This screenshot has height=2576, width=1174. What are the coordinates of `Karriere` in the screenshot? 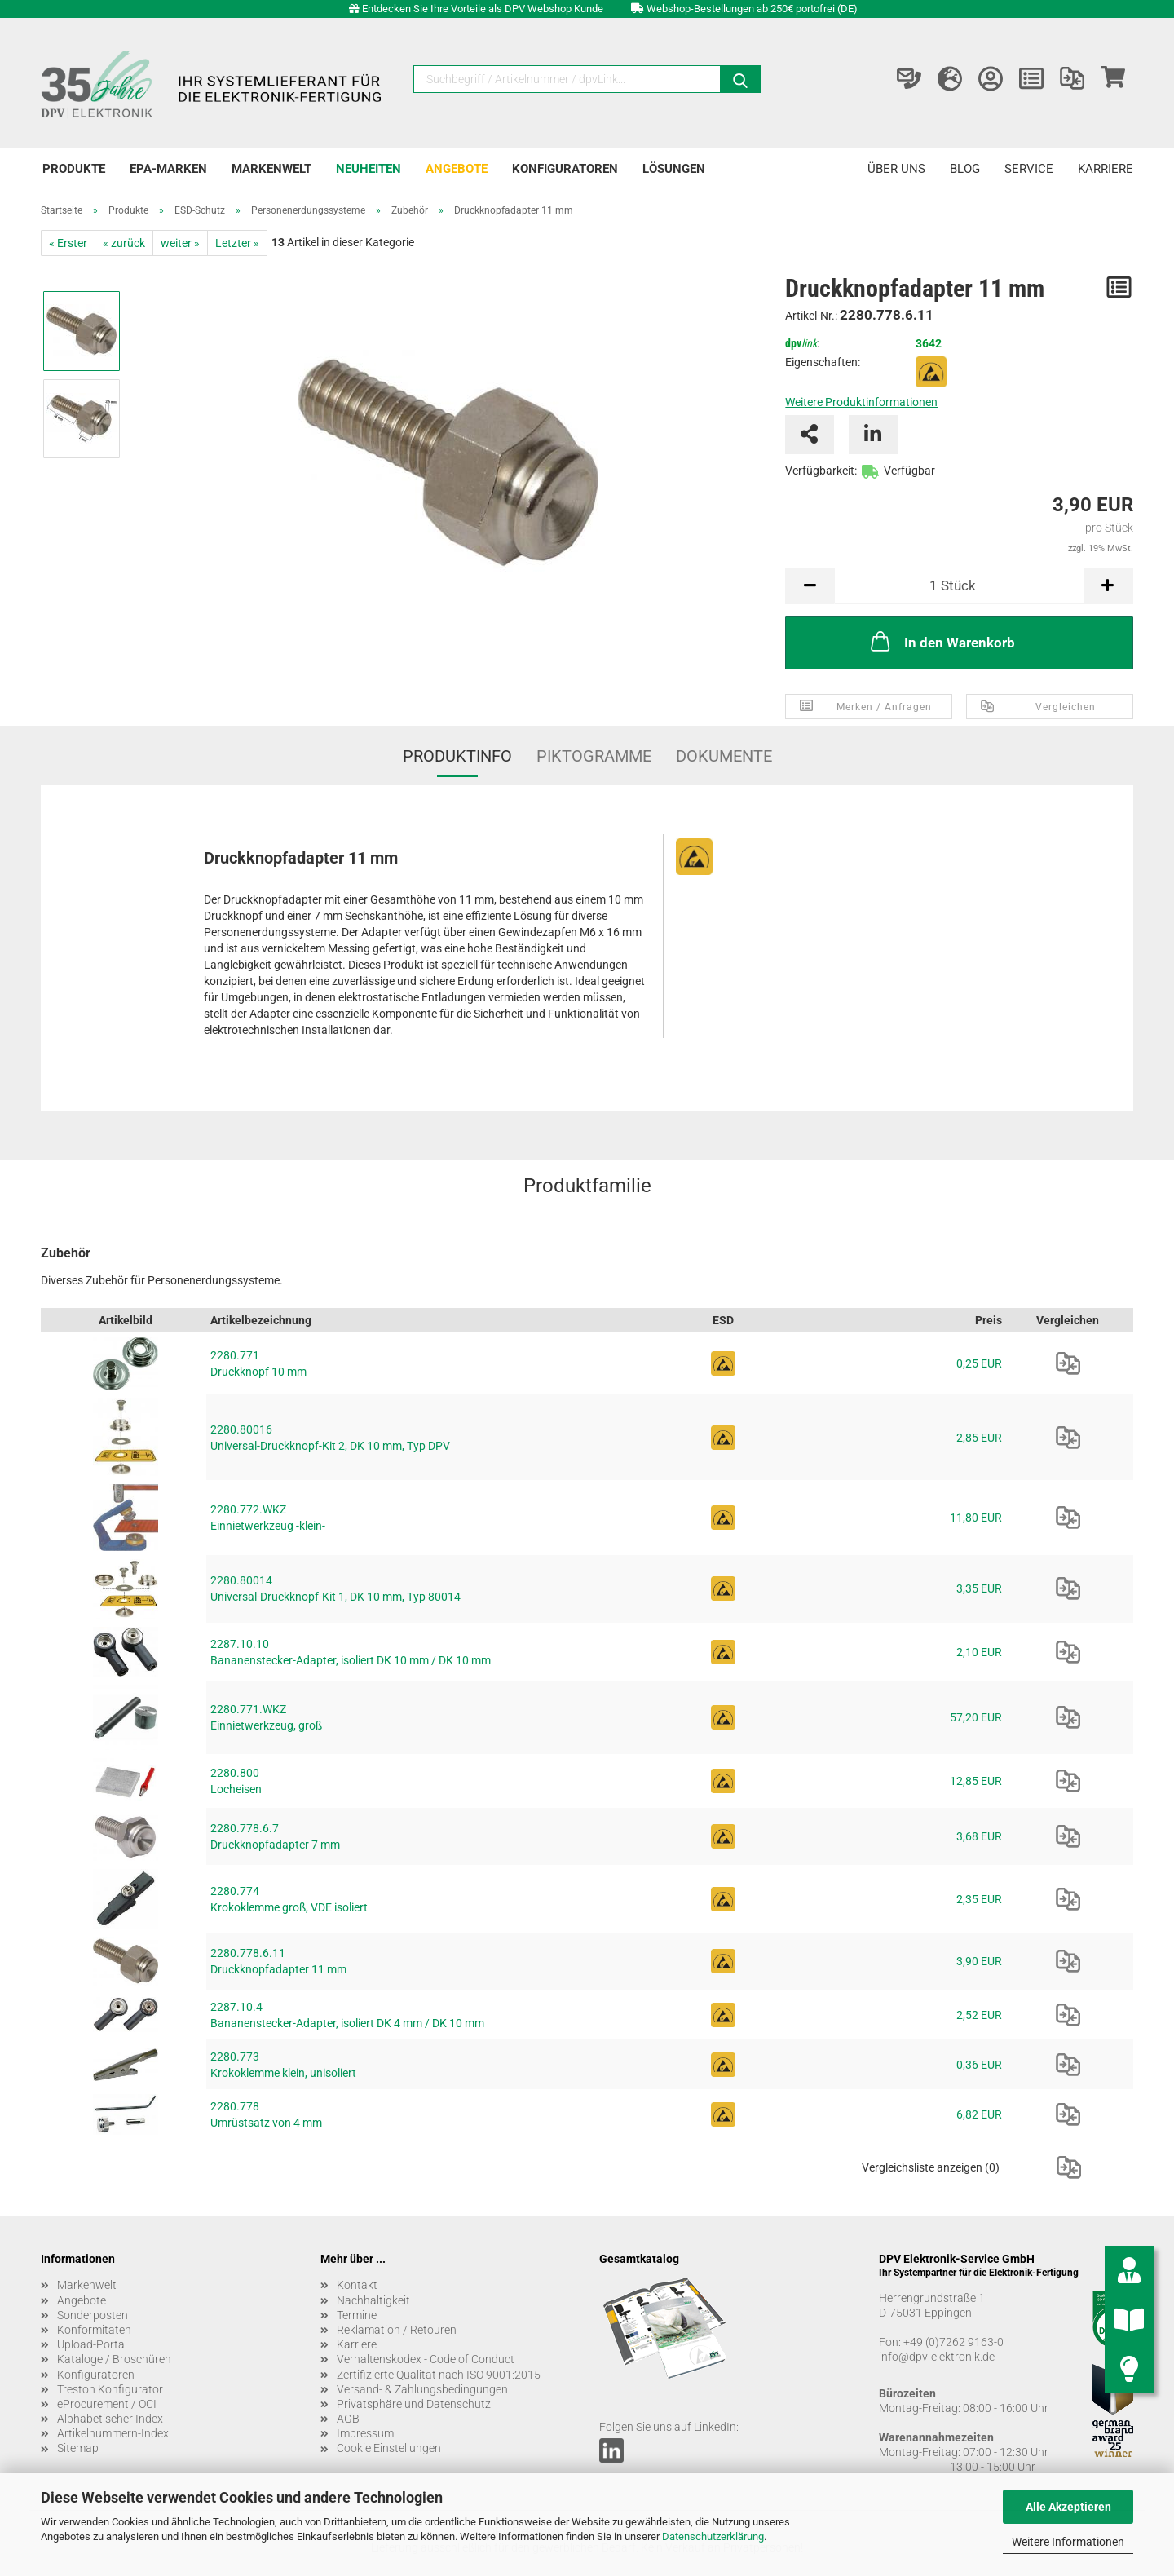 It's located at (1105, 168).